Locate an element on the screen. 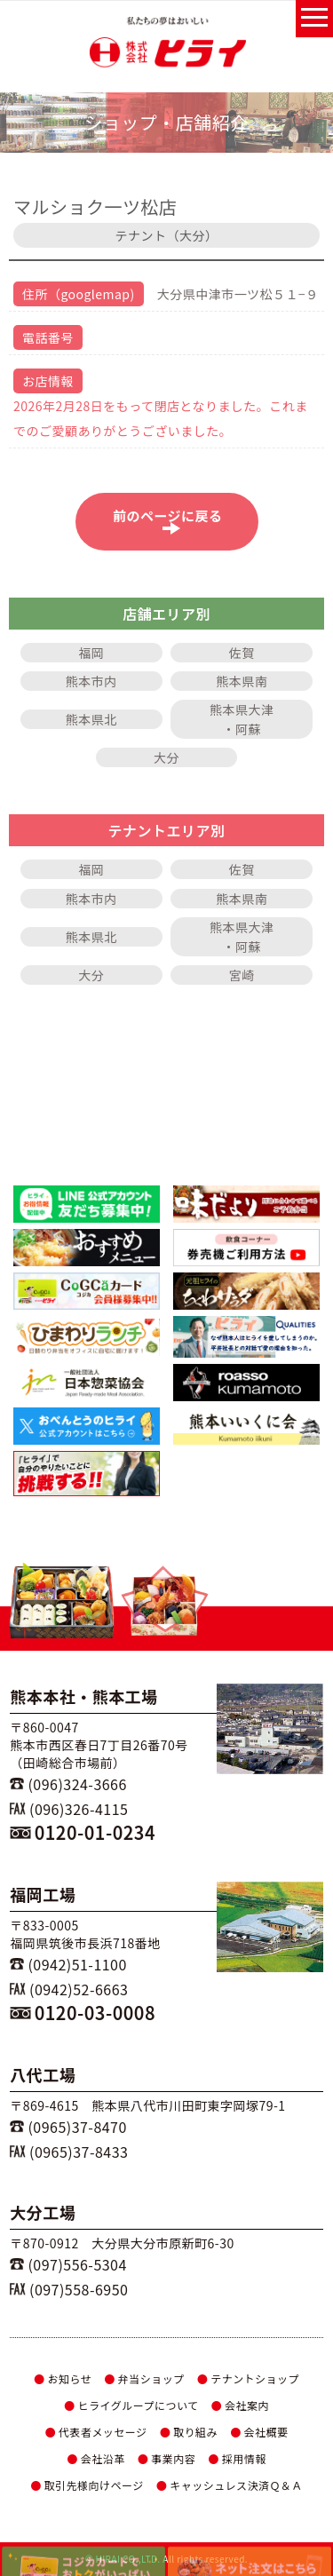 Image resolution: width=333 pixels, height=2576 pixels. 代表者メッセージ is located at coordinates (95, 2431).